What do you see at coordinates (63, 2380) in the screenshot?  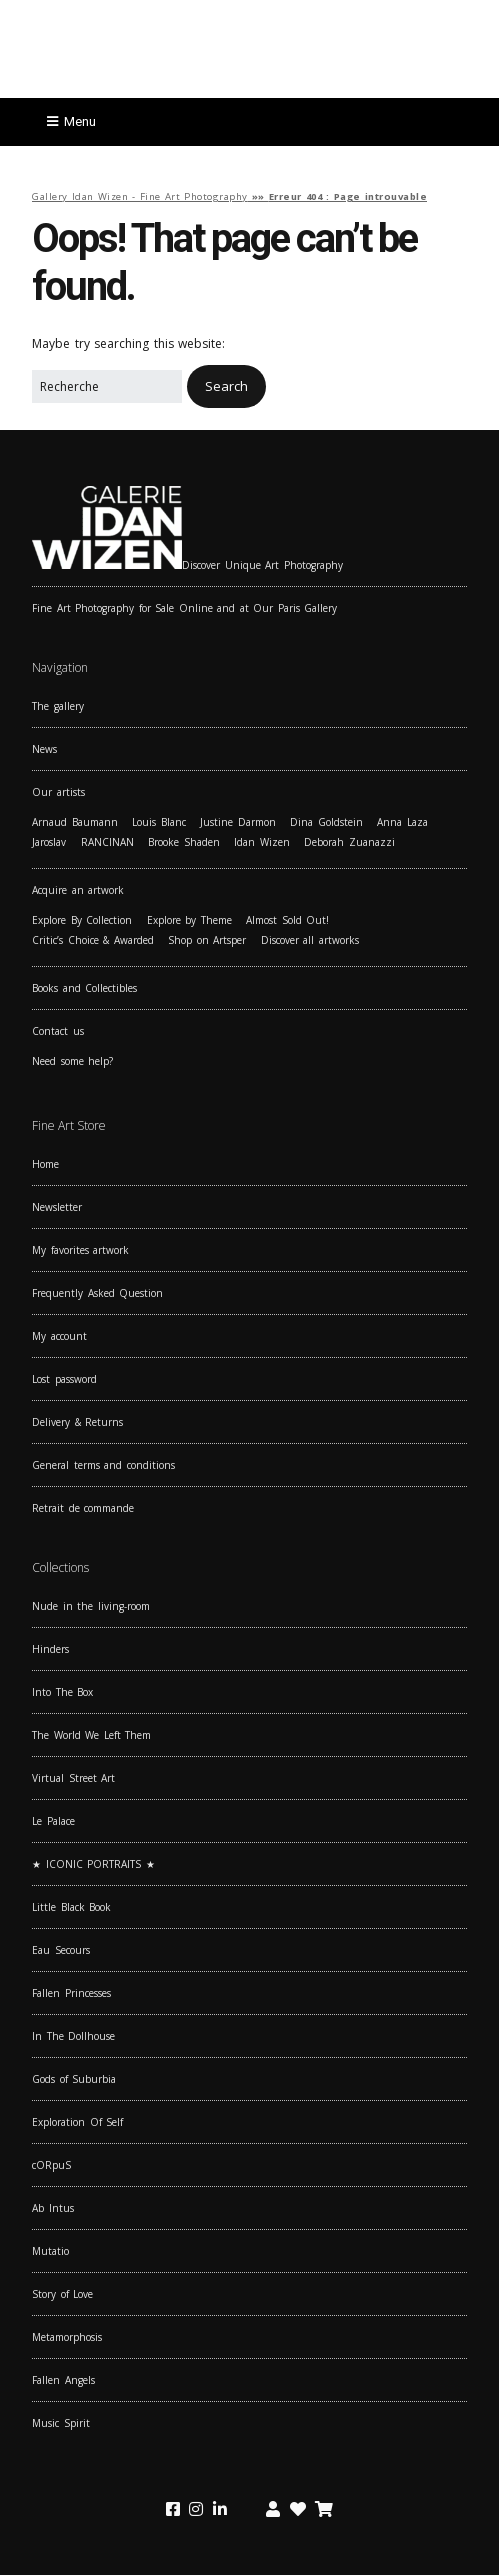 I see `Fallen Angels` at bounding box center [63, 2380].